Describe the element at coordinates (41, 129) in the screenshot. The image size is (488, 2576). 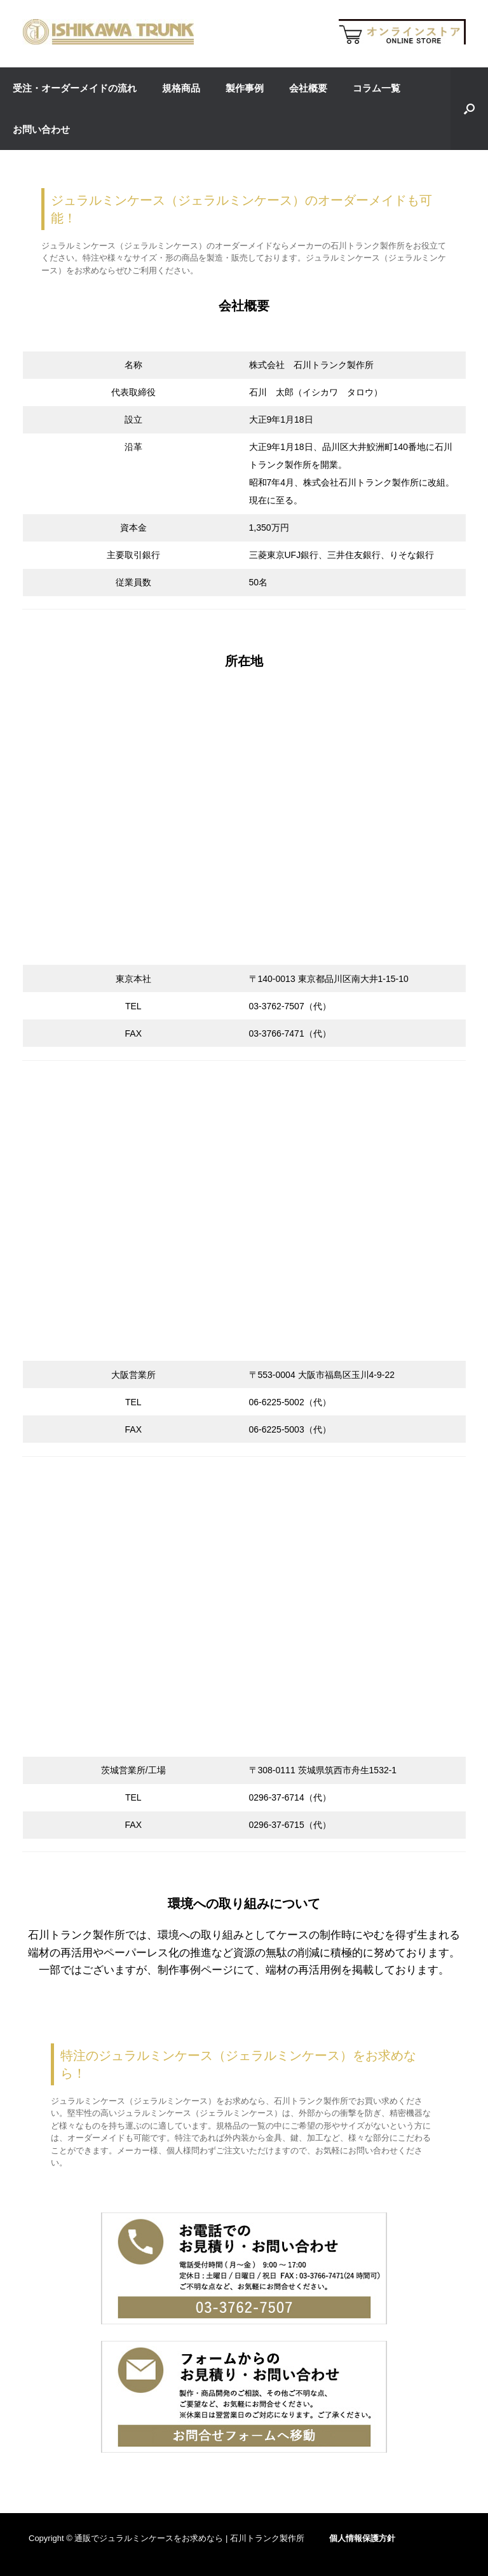
I see `お問い合わせ` at that location.